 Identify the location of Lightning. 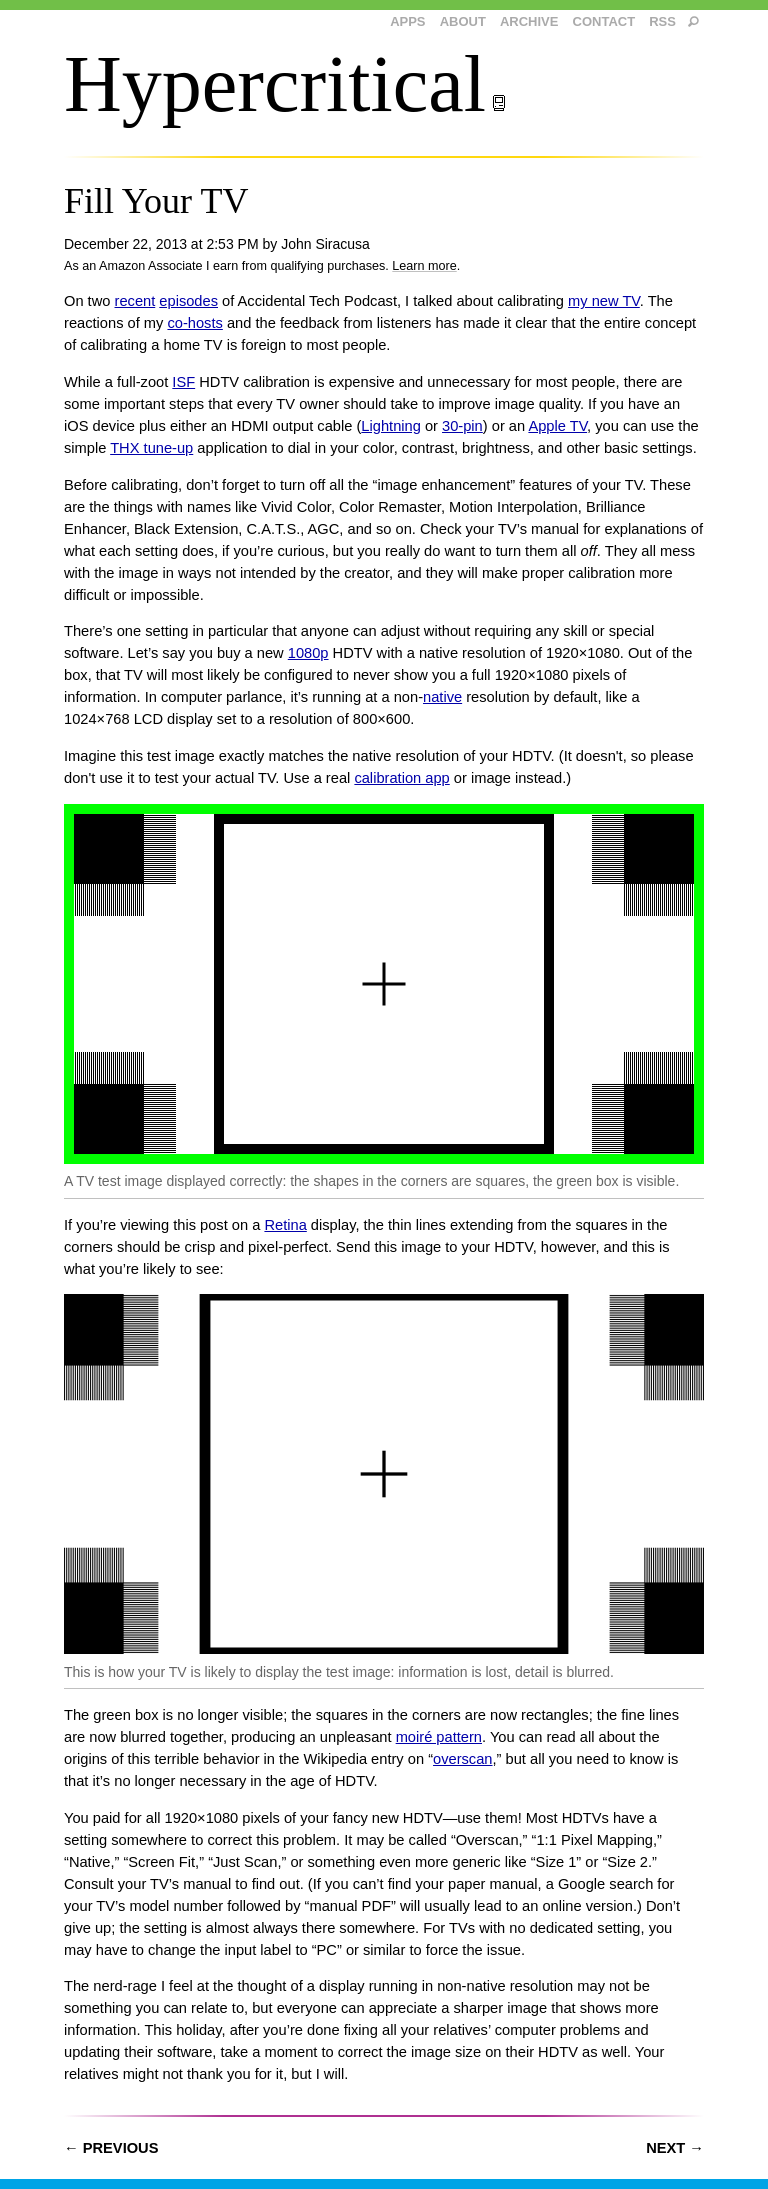
(391, 426).